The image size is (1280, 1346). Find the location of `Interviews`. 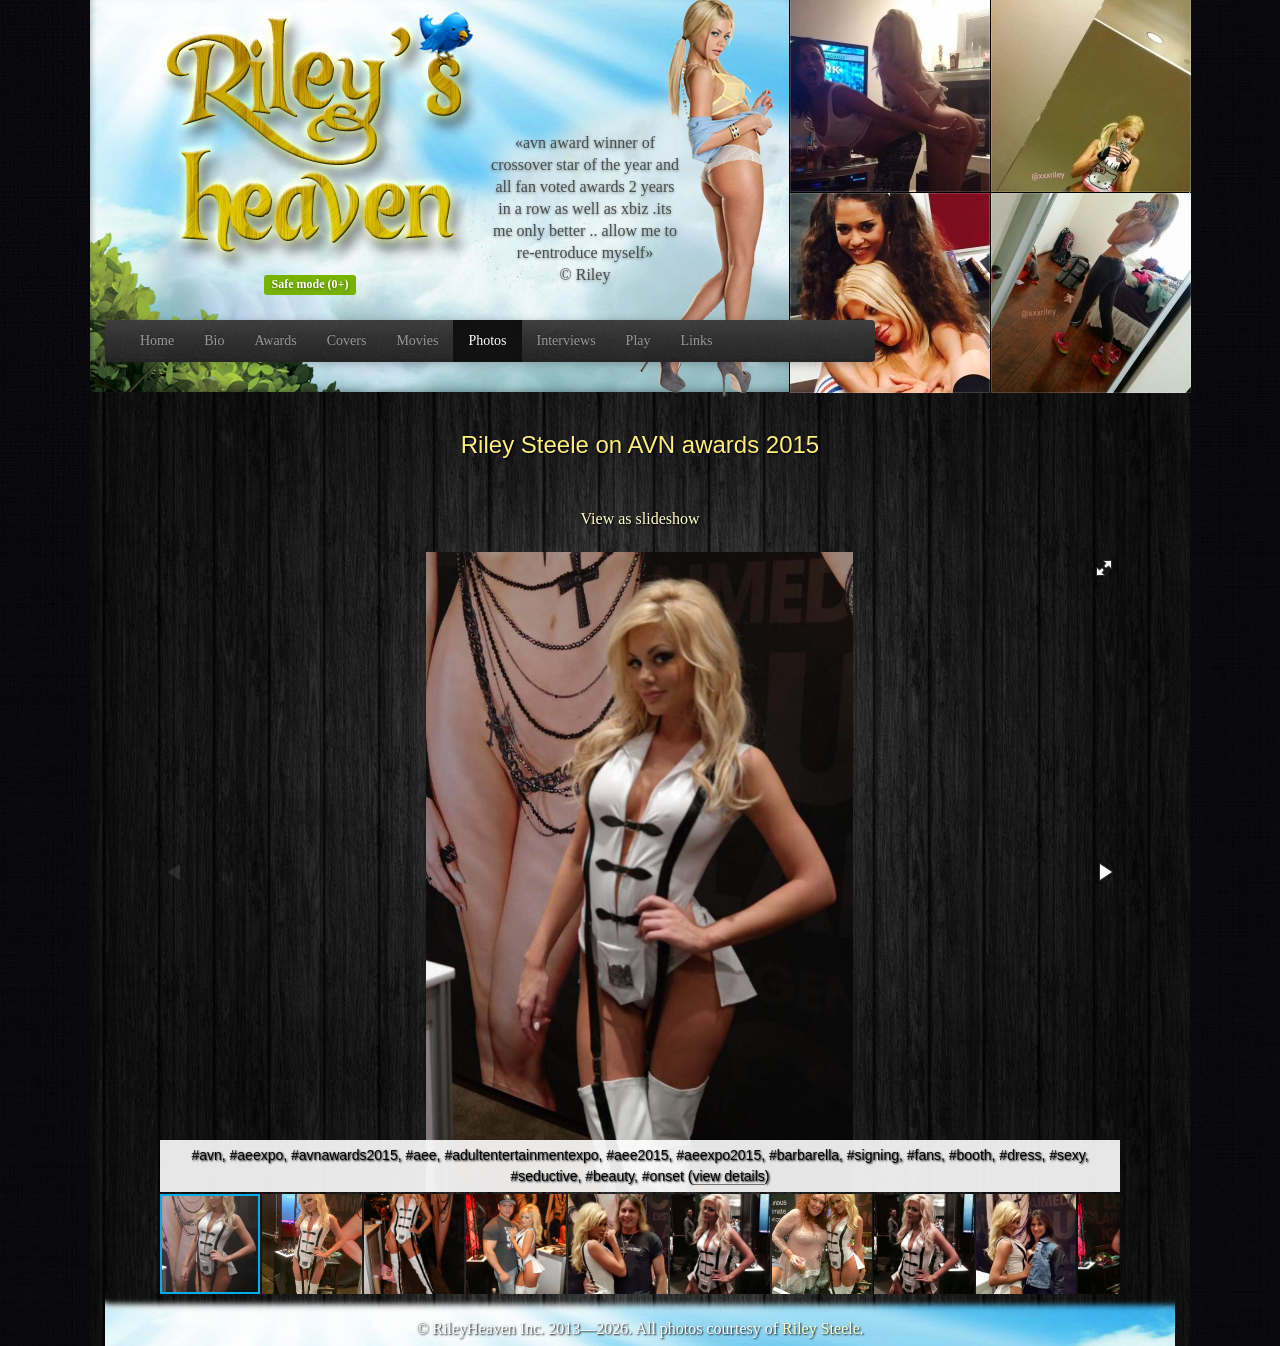

Interviews is located at coordinates (566, 340).